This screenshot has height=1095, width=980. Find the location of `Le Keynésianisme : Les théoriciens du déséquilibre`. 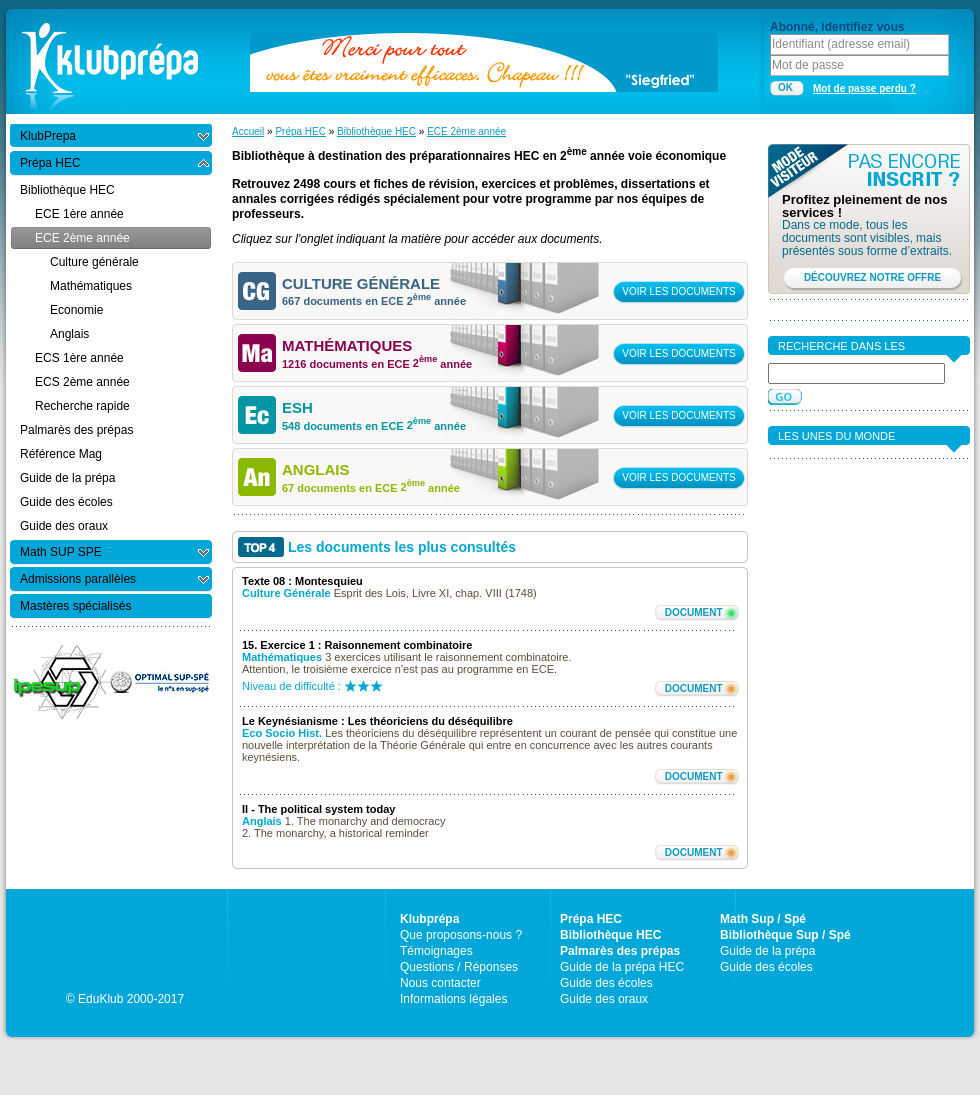

Le Keynésianisme : Les théoriciens du déséquilibre is located at coordinates (377, 721).